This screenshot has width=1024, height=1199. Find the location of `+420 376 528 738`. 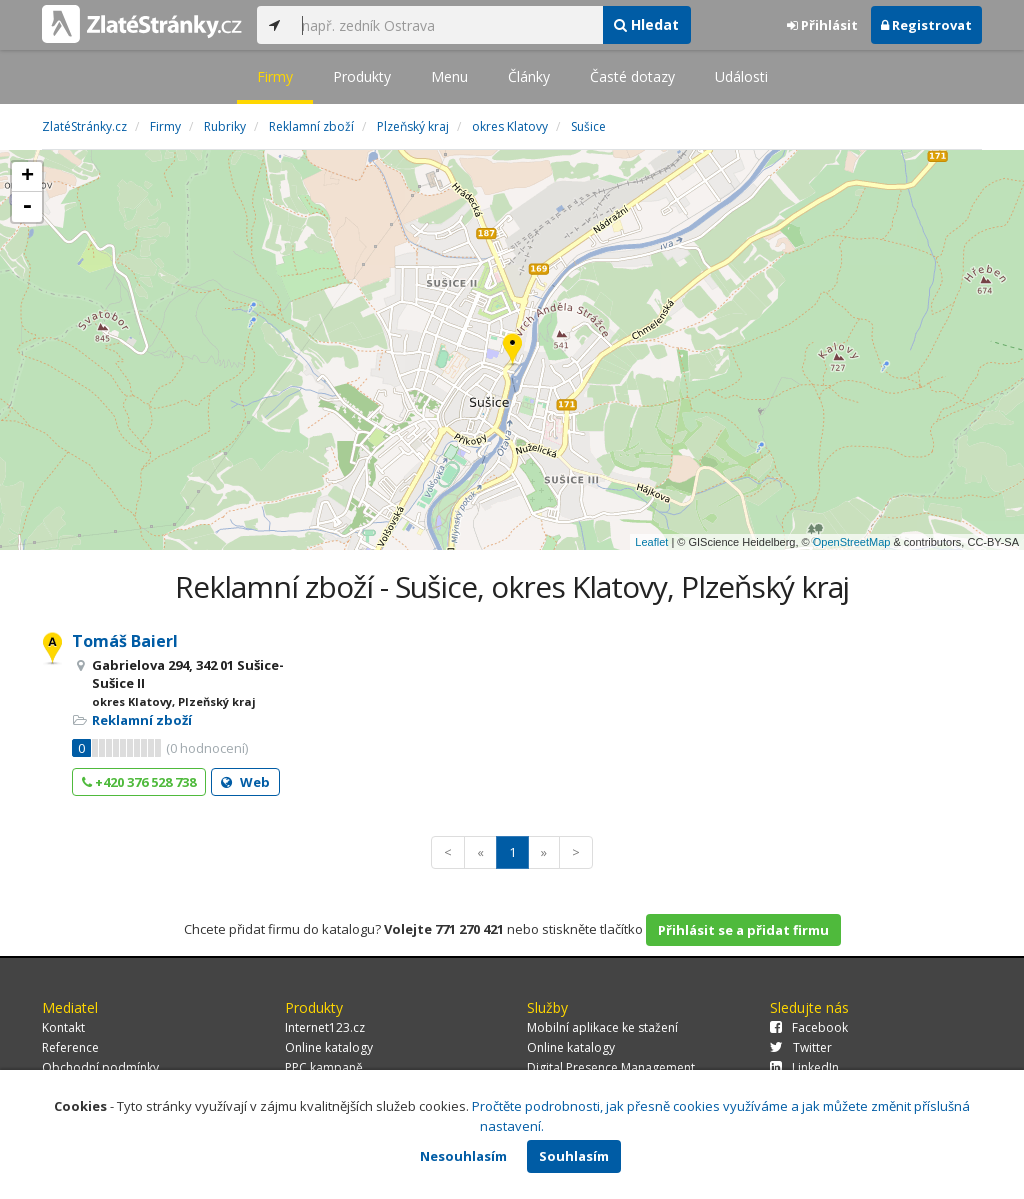

+420 376 528 738 is located at coordinates (139, 782).